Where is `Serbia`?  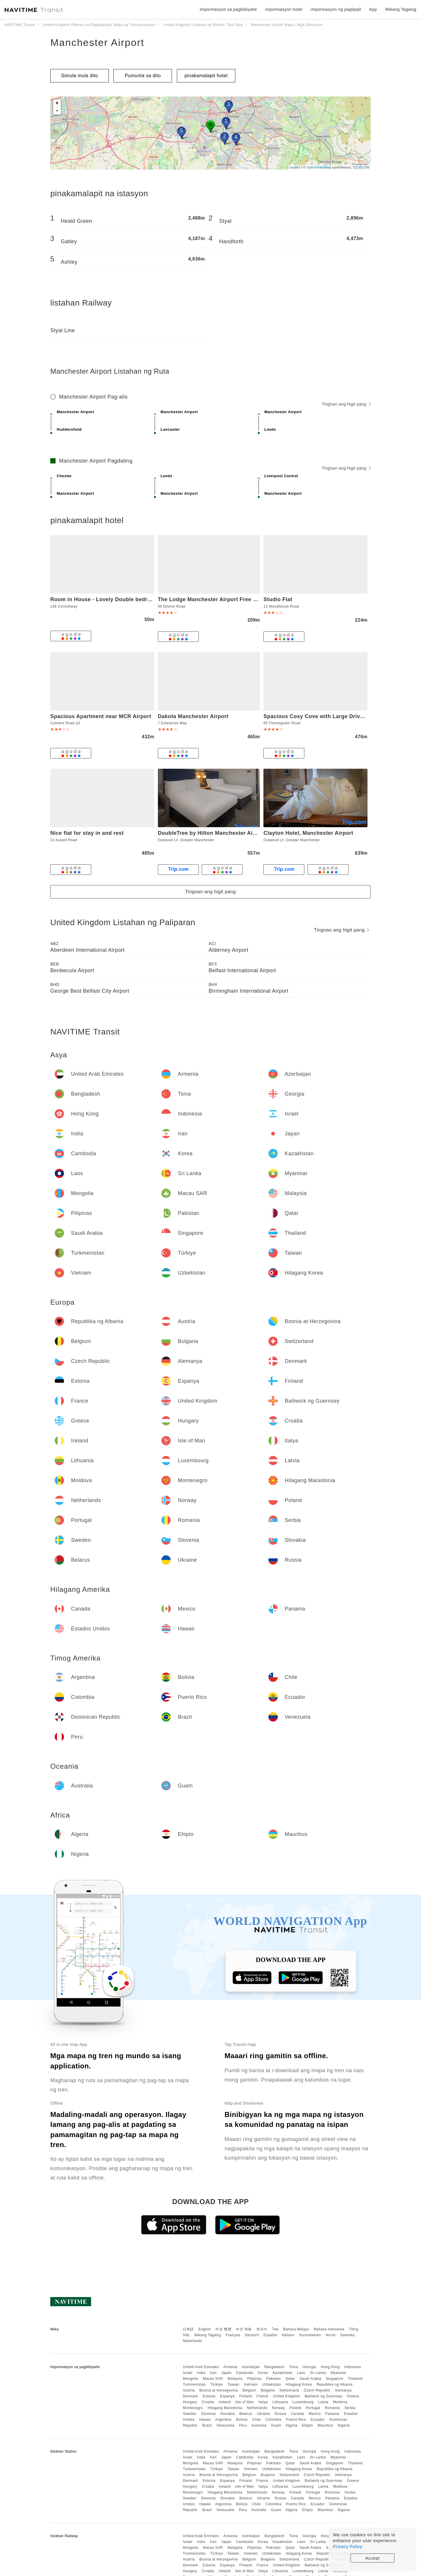 Serbia is located at coordinates (350, 2408).